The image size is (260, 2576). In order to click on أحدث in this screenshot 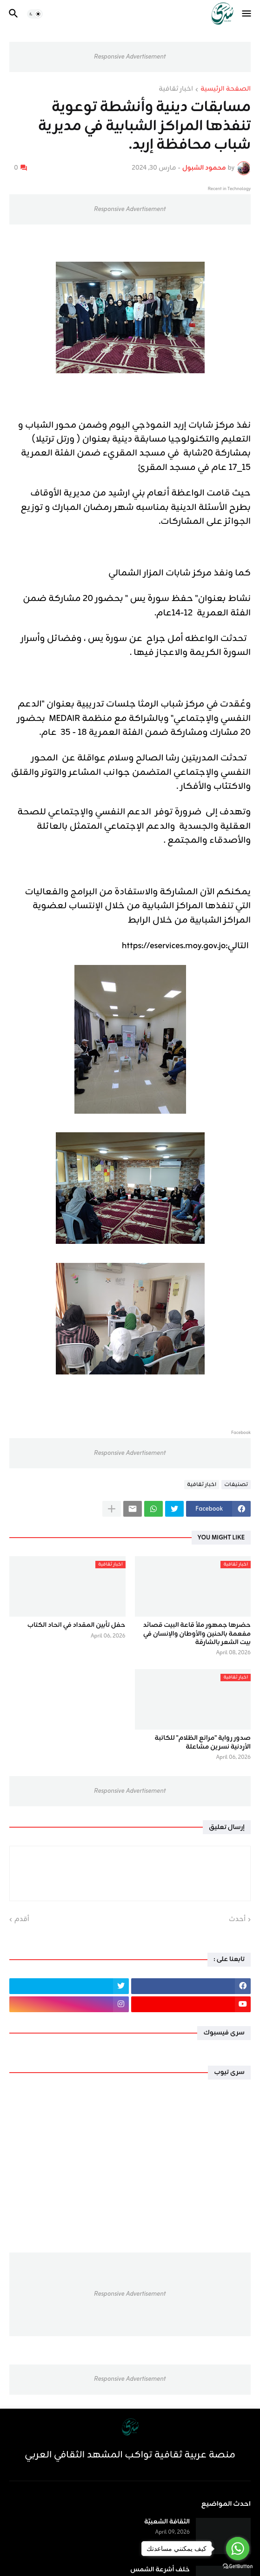, I will do `click(237, 1919)`.